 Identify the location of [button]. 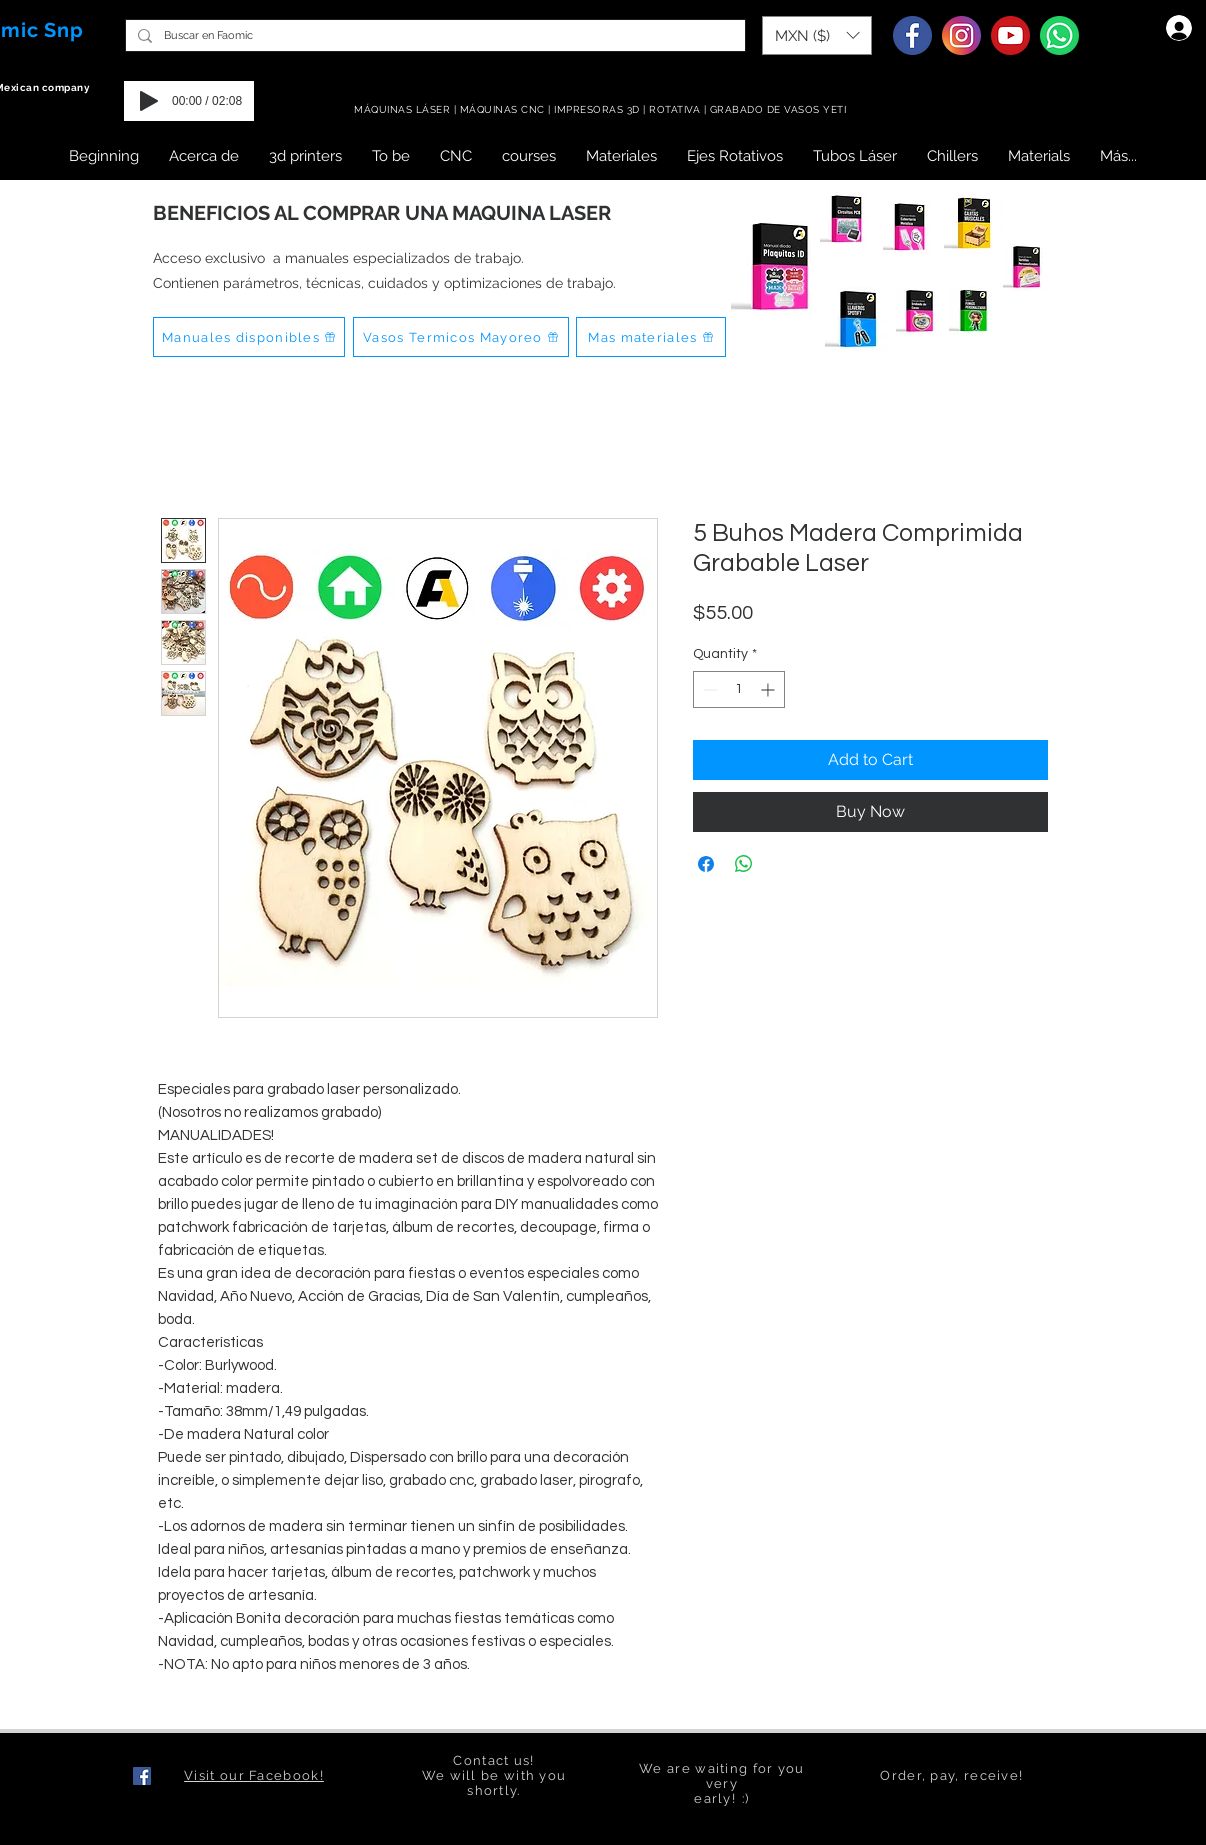
(817, 35).